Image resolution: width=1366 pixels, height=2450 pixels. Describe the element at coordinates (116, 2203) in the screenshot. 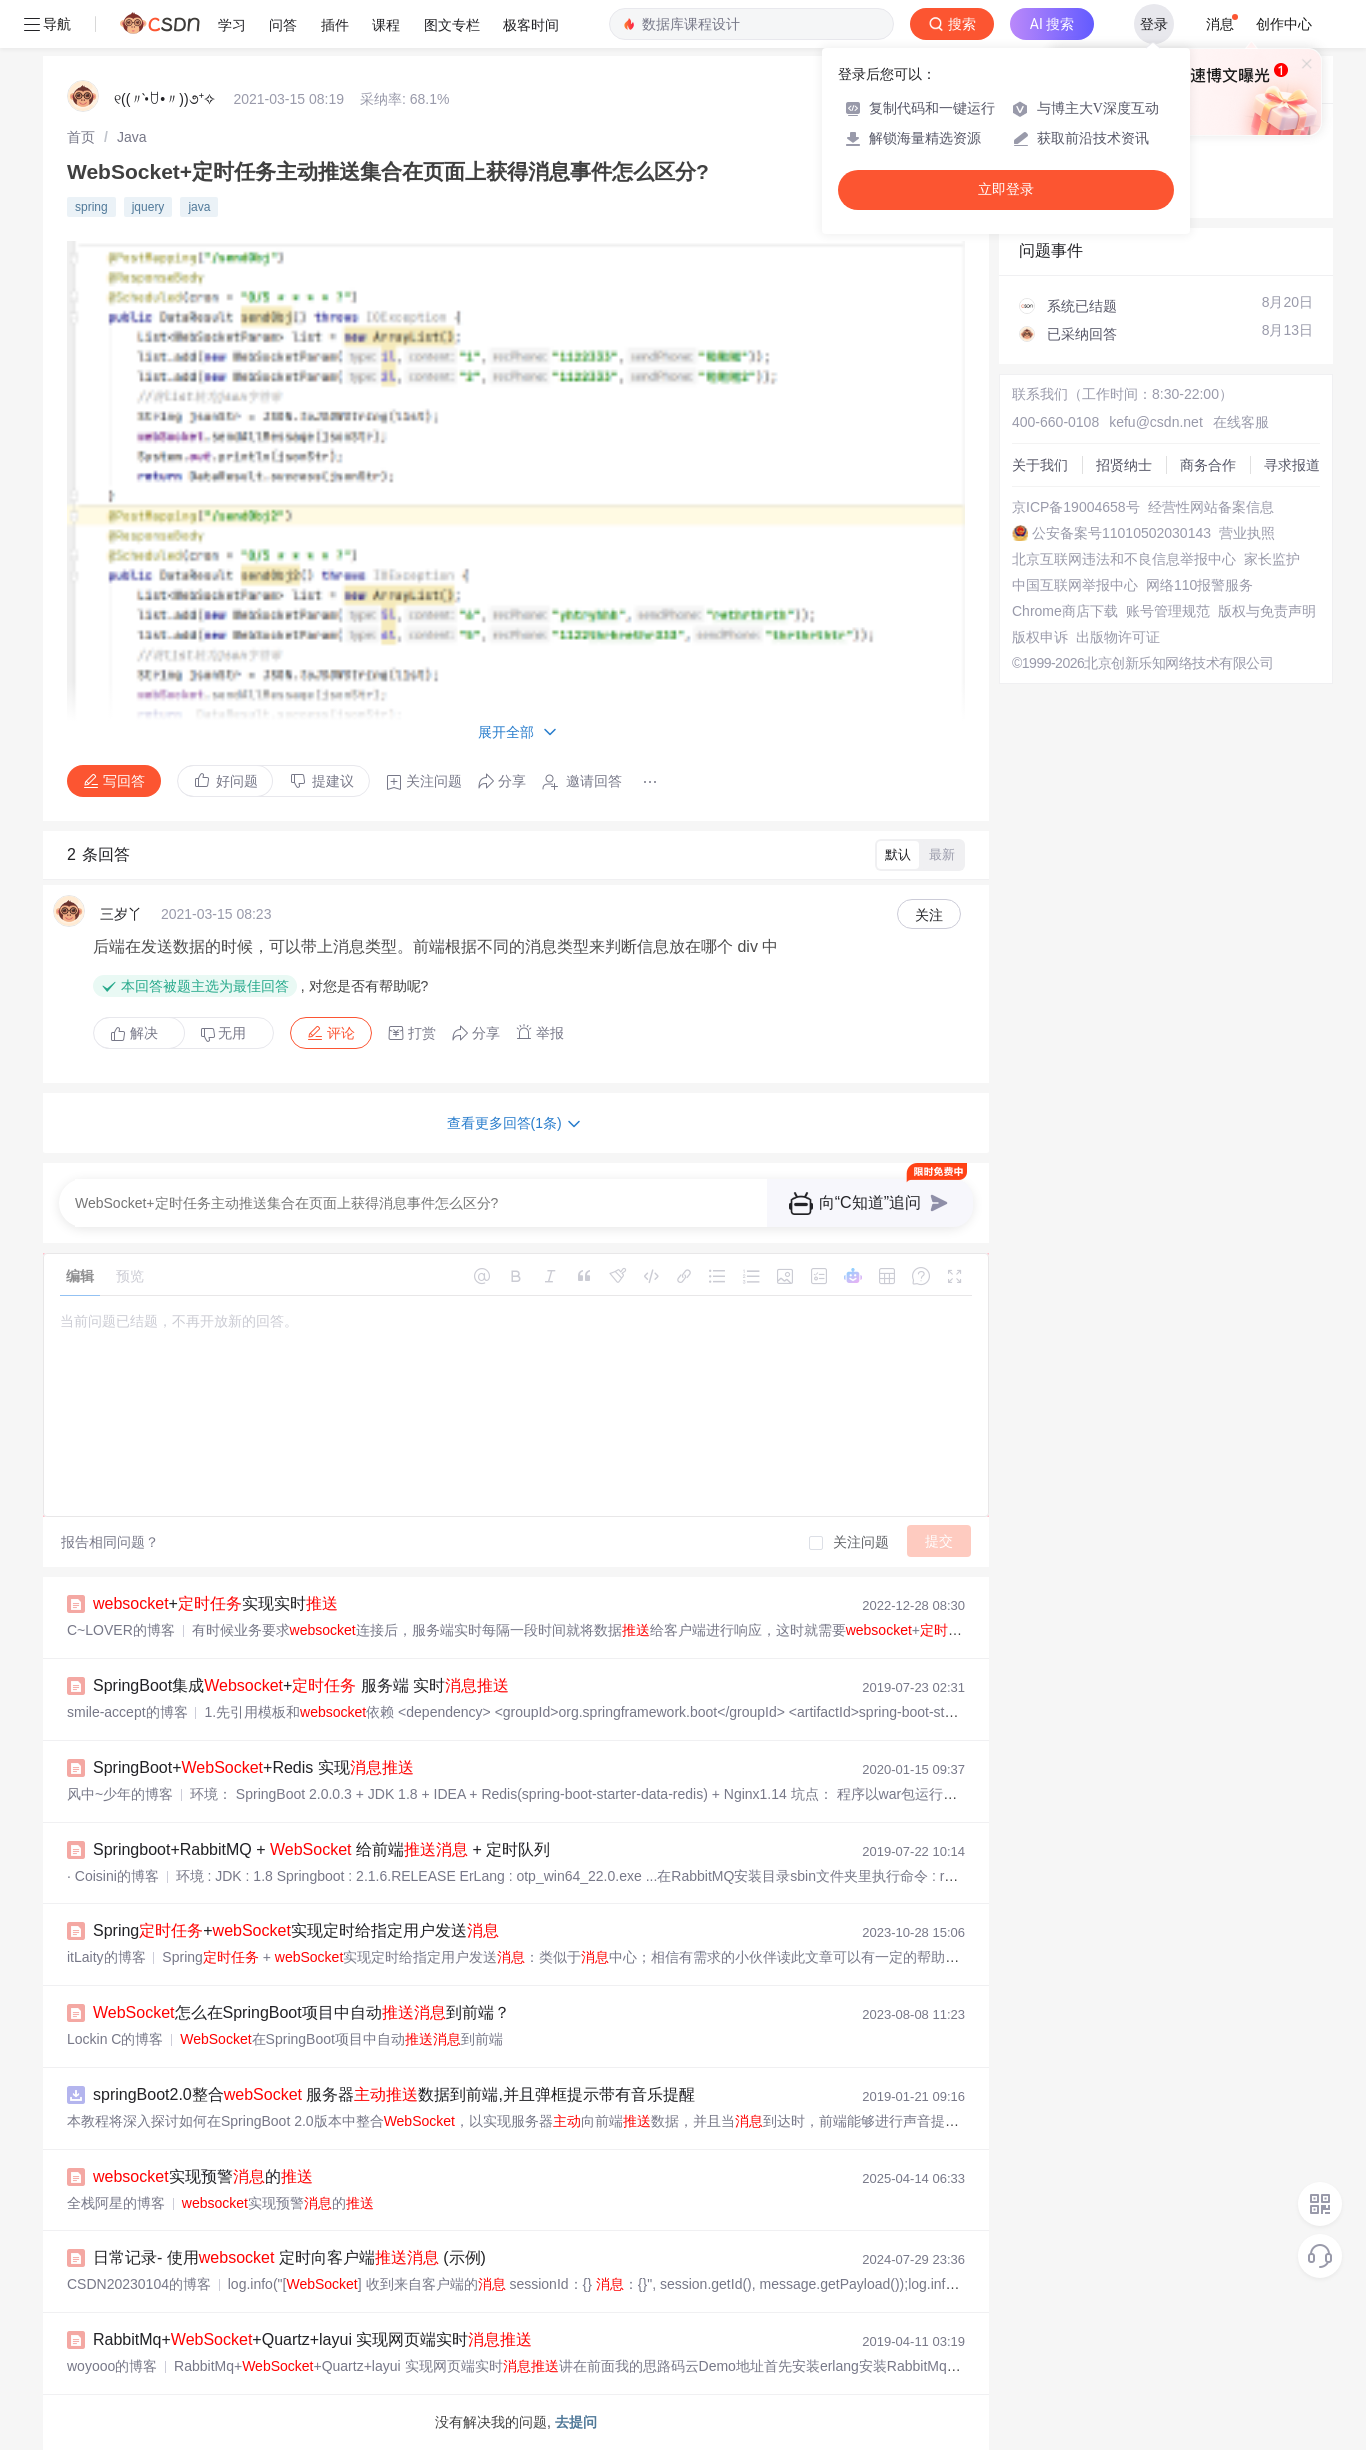

I see `全栈阿星的博客` at that location.